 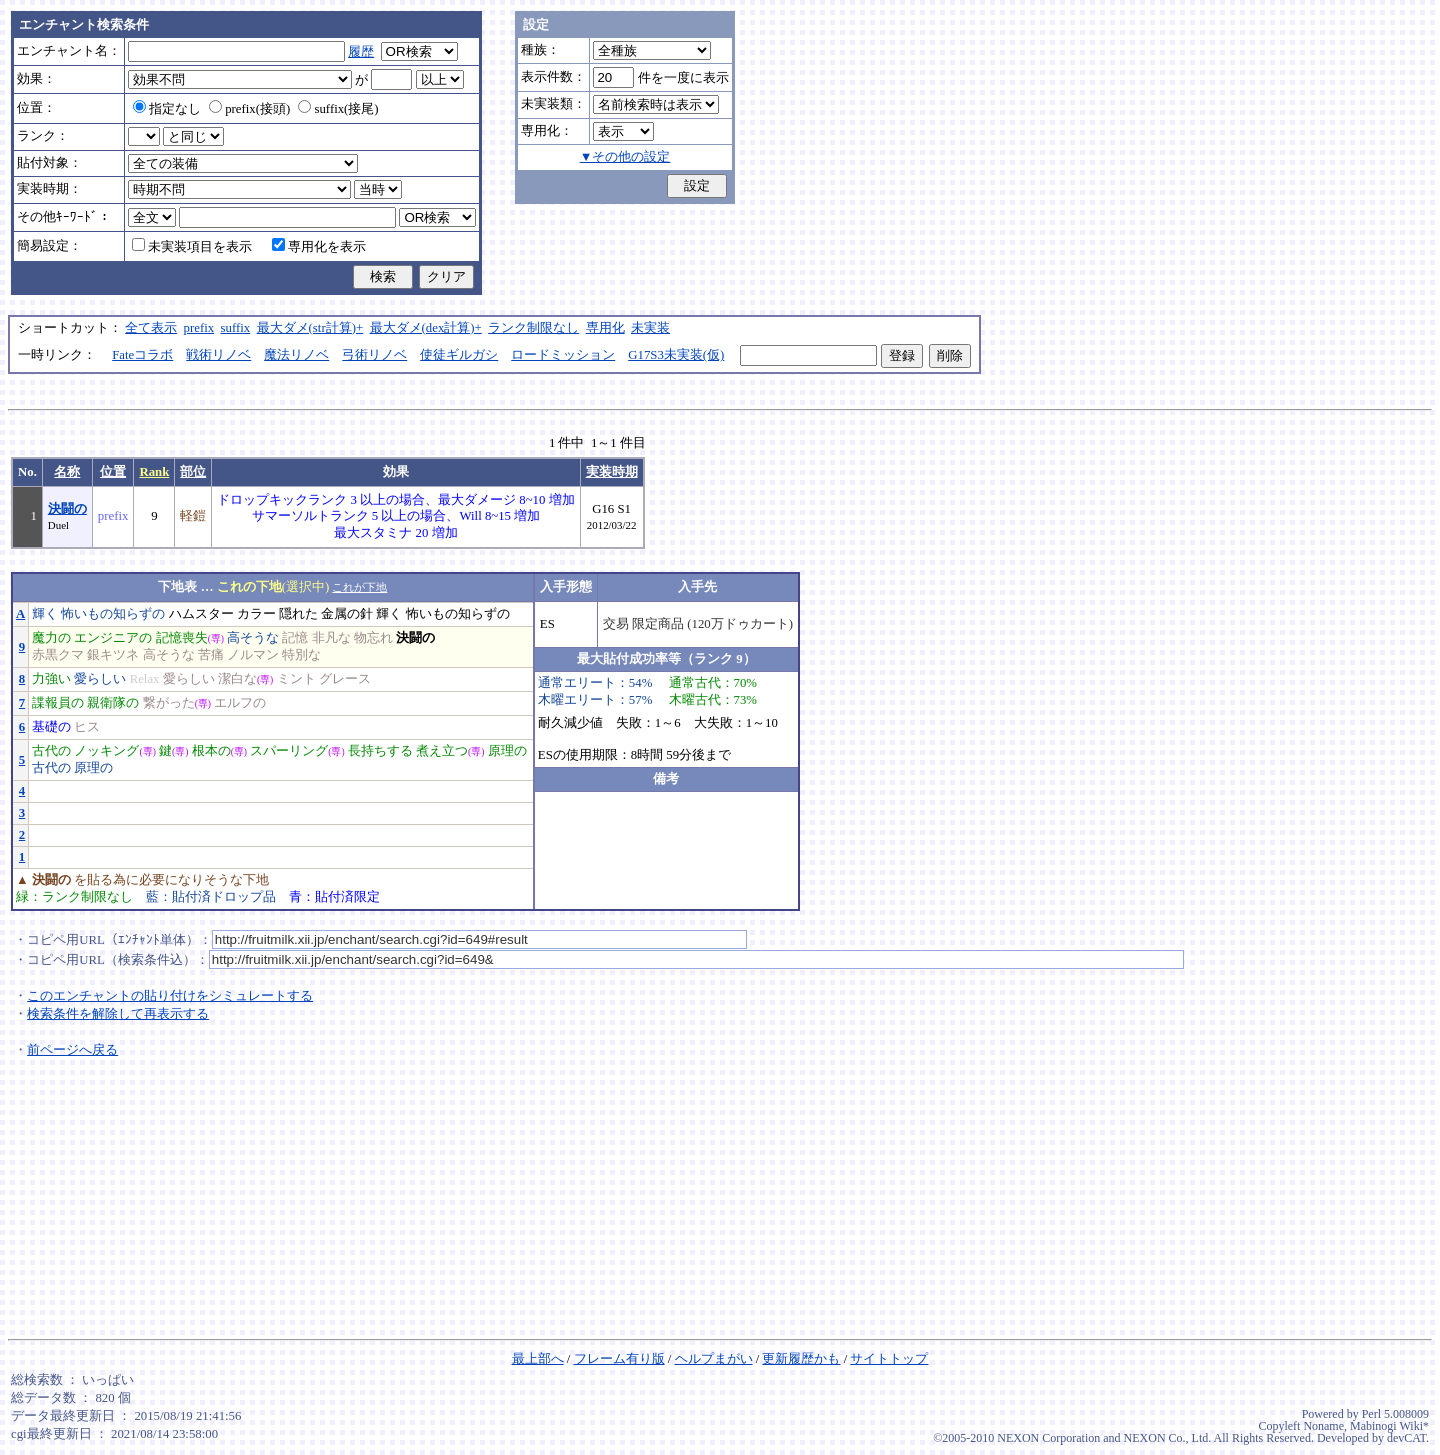 I want to click on 長持ちする, so click(x=380, y=751).